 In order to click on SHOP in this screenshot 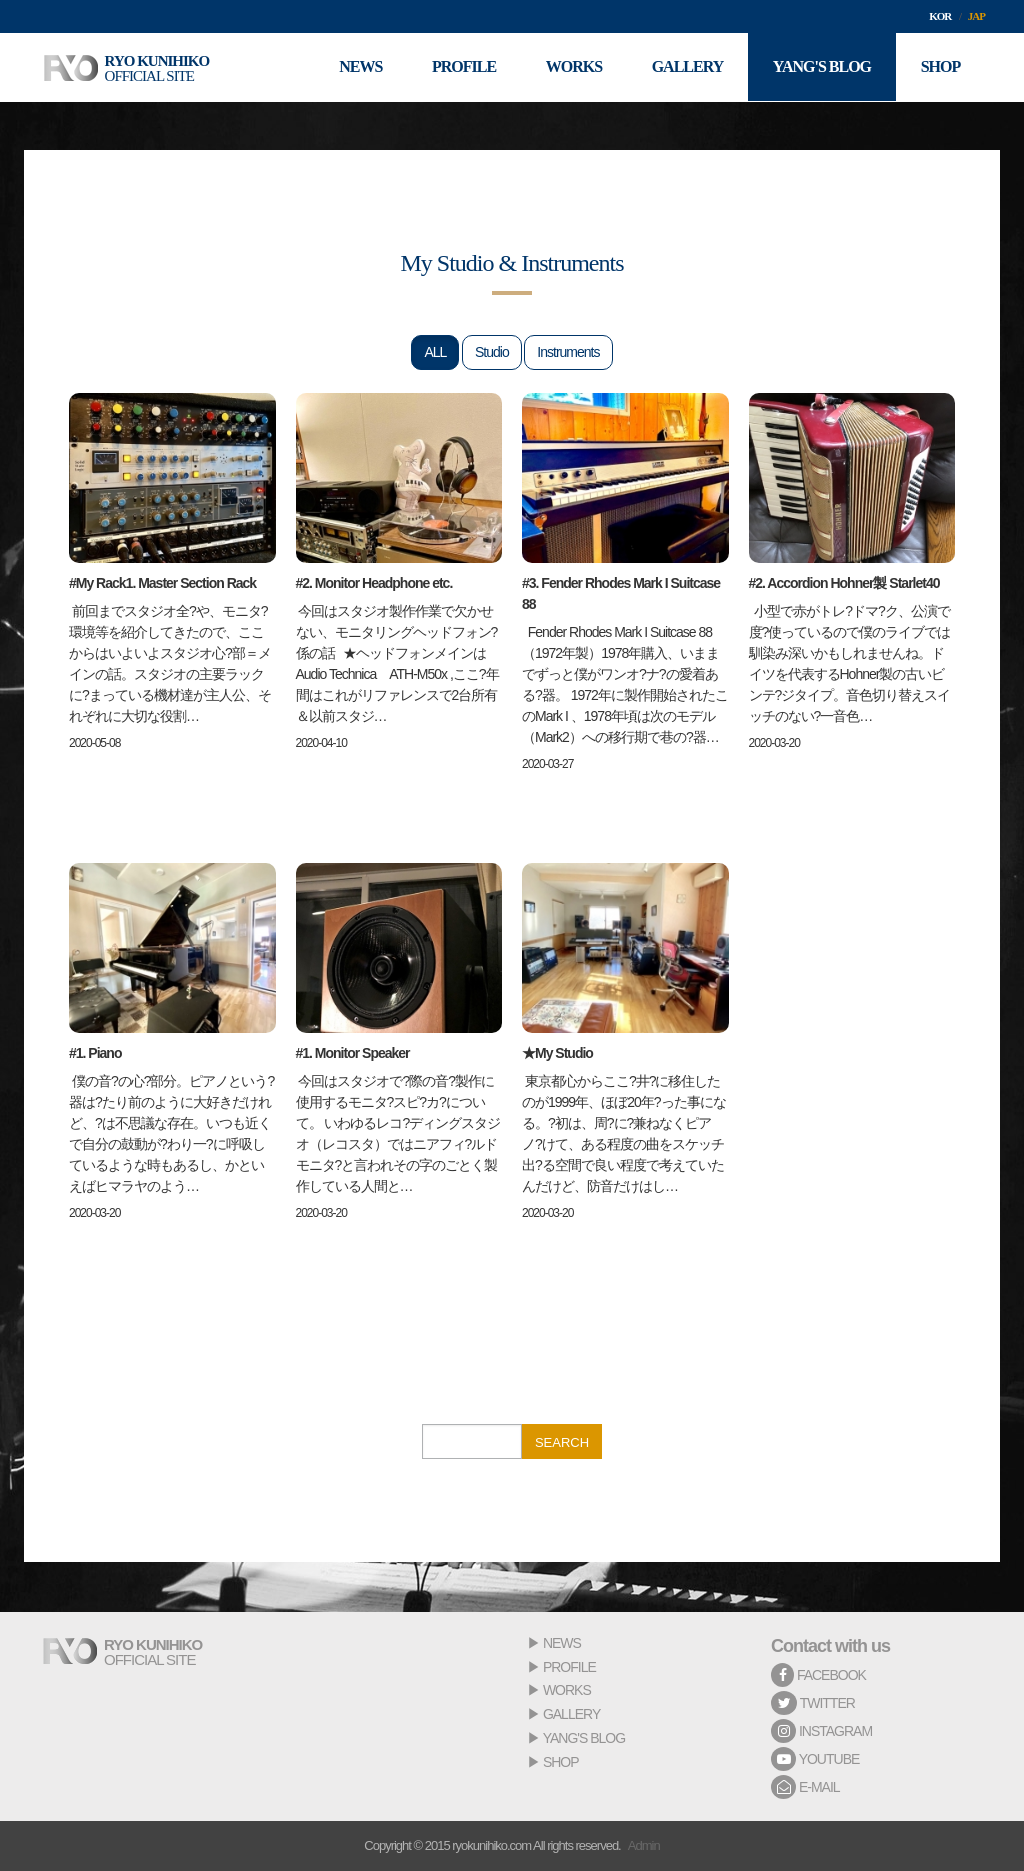, I will do `click(561, 1762)`.